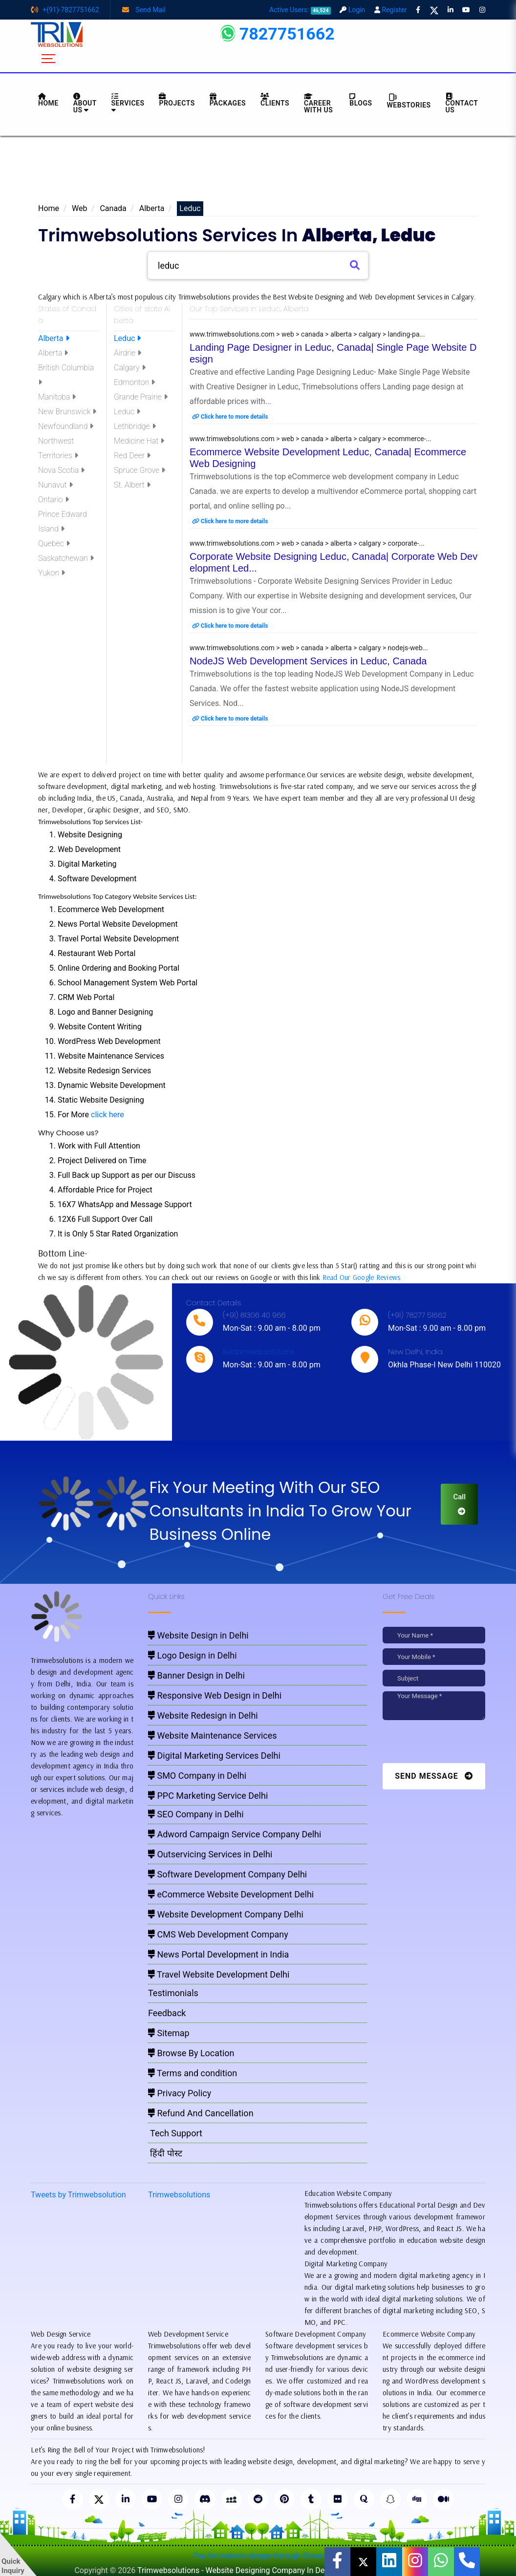 The image size is (516, 2576). Describe the element at coordinates (212, 1735) in the screenshot. I see `Website Maintenance Services` at that location.